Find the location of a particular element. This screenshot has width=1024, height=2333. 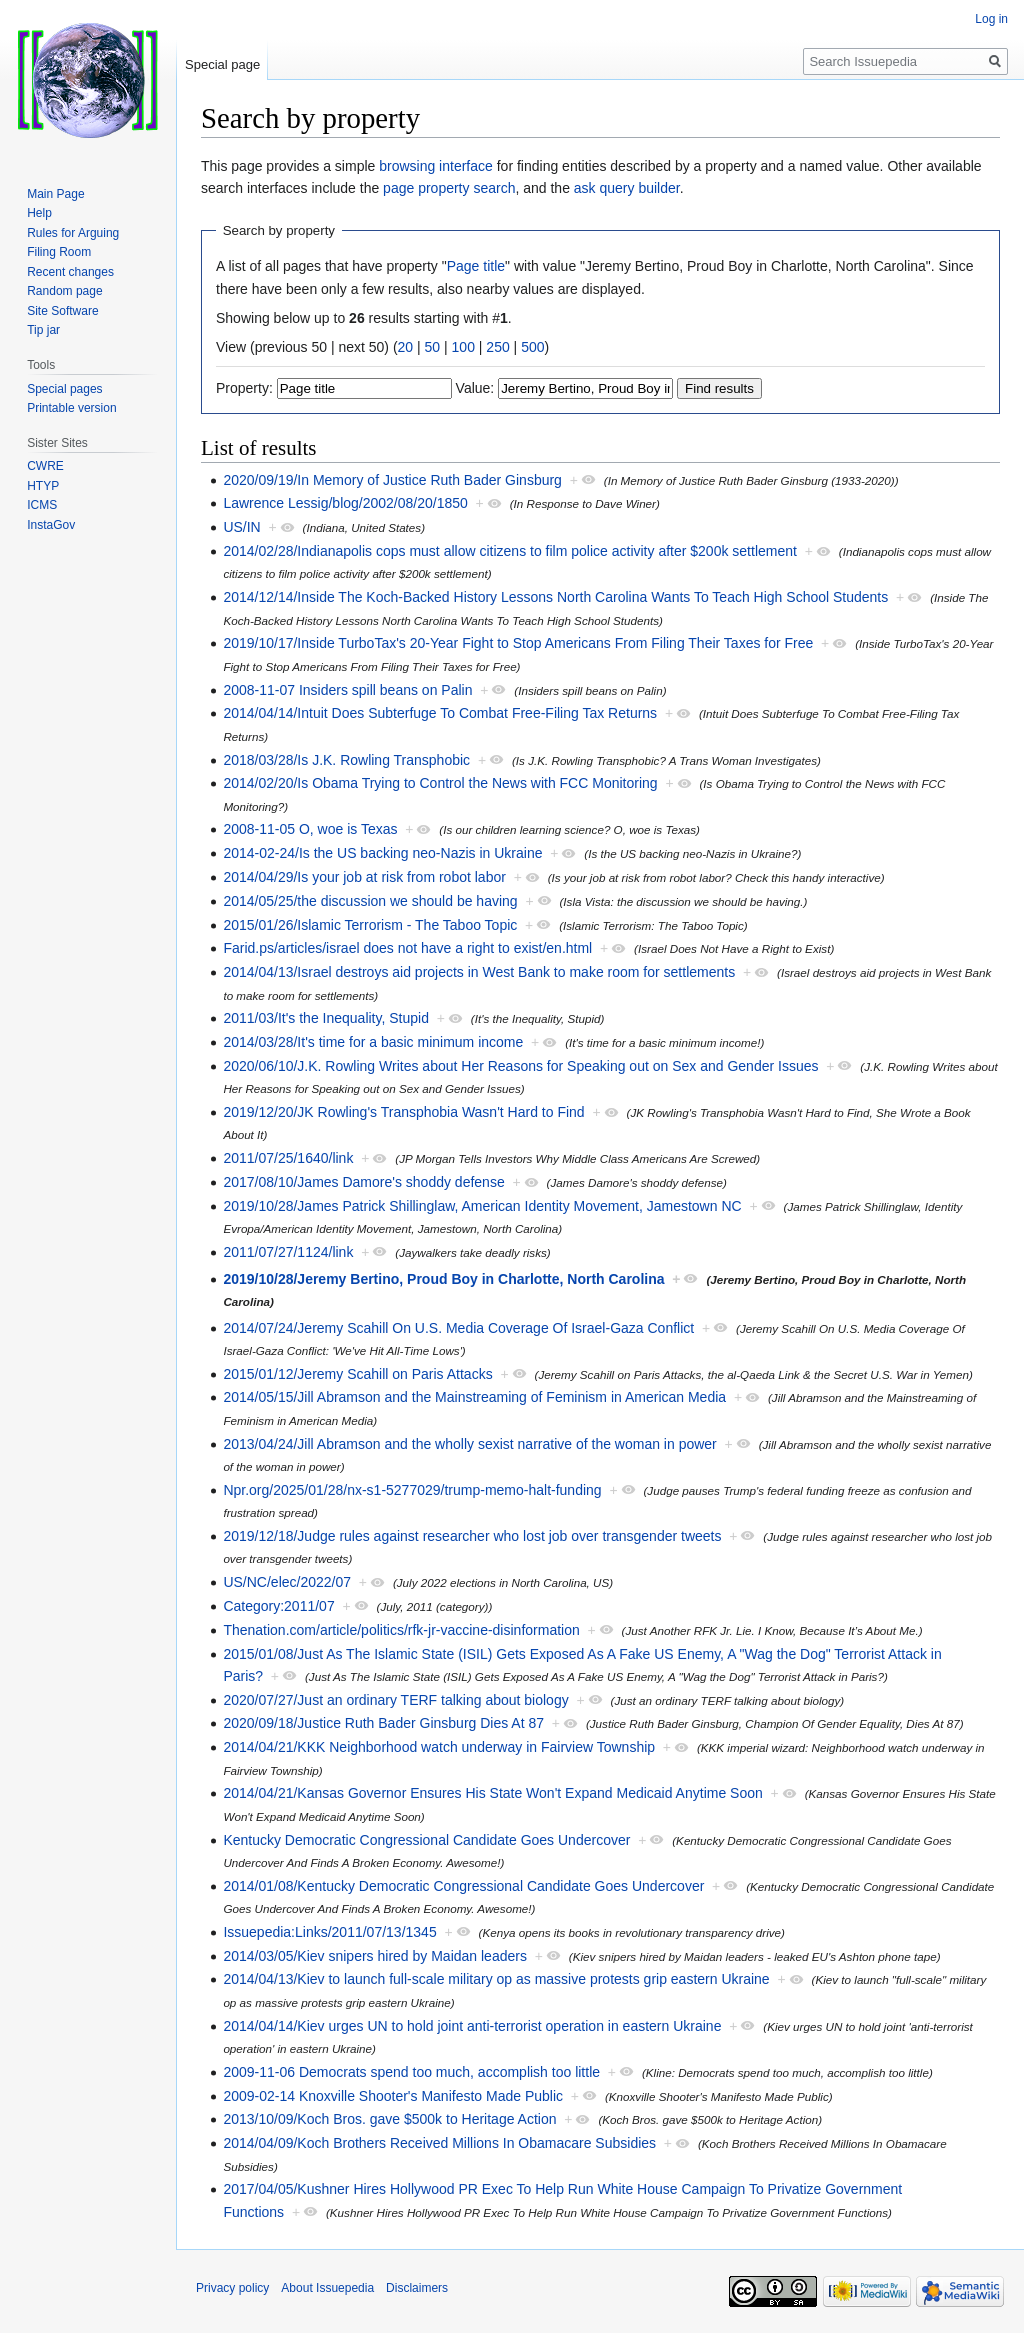

Privacy policy is located at coordinates (232, 2288).